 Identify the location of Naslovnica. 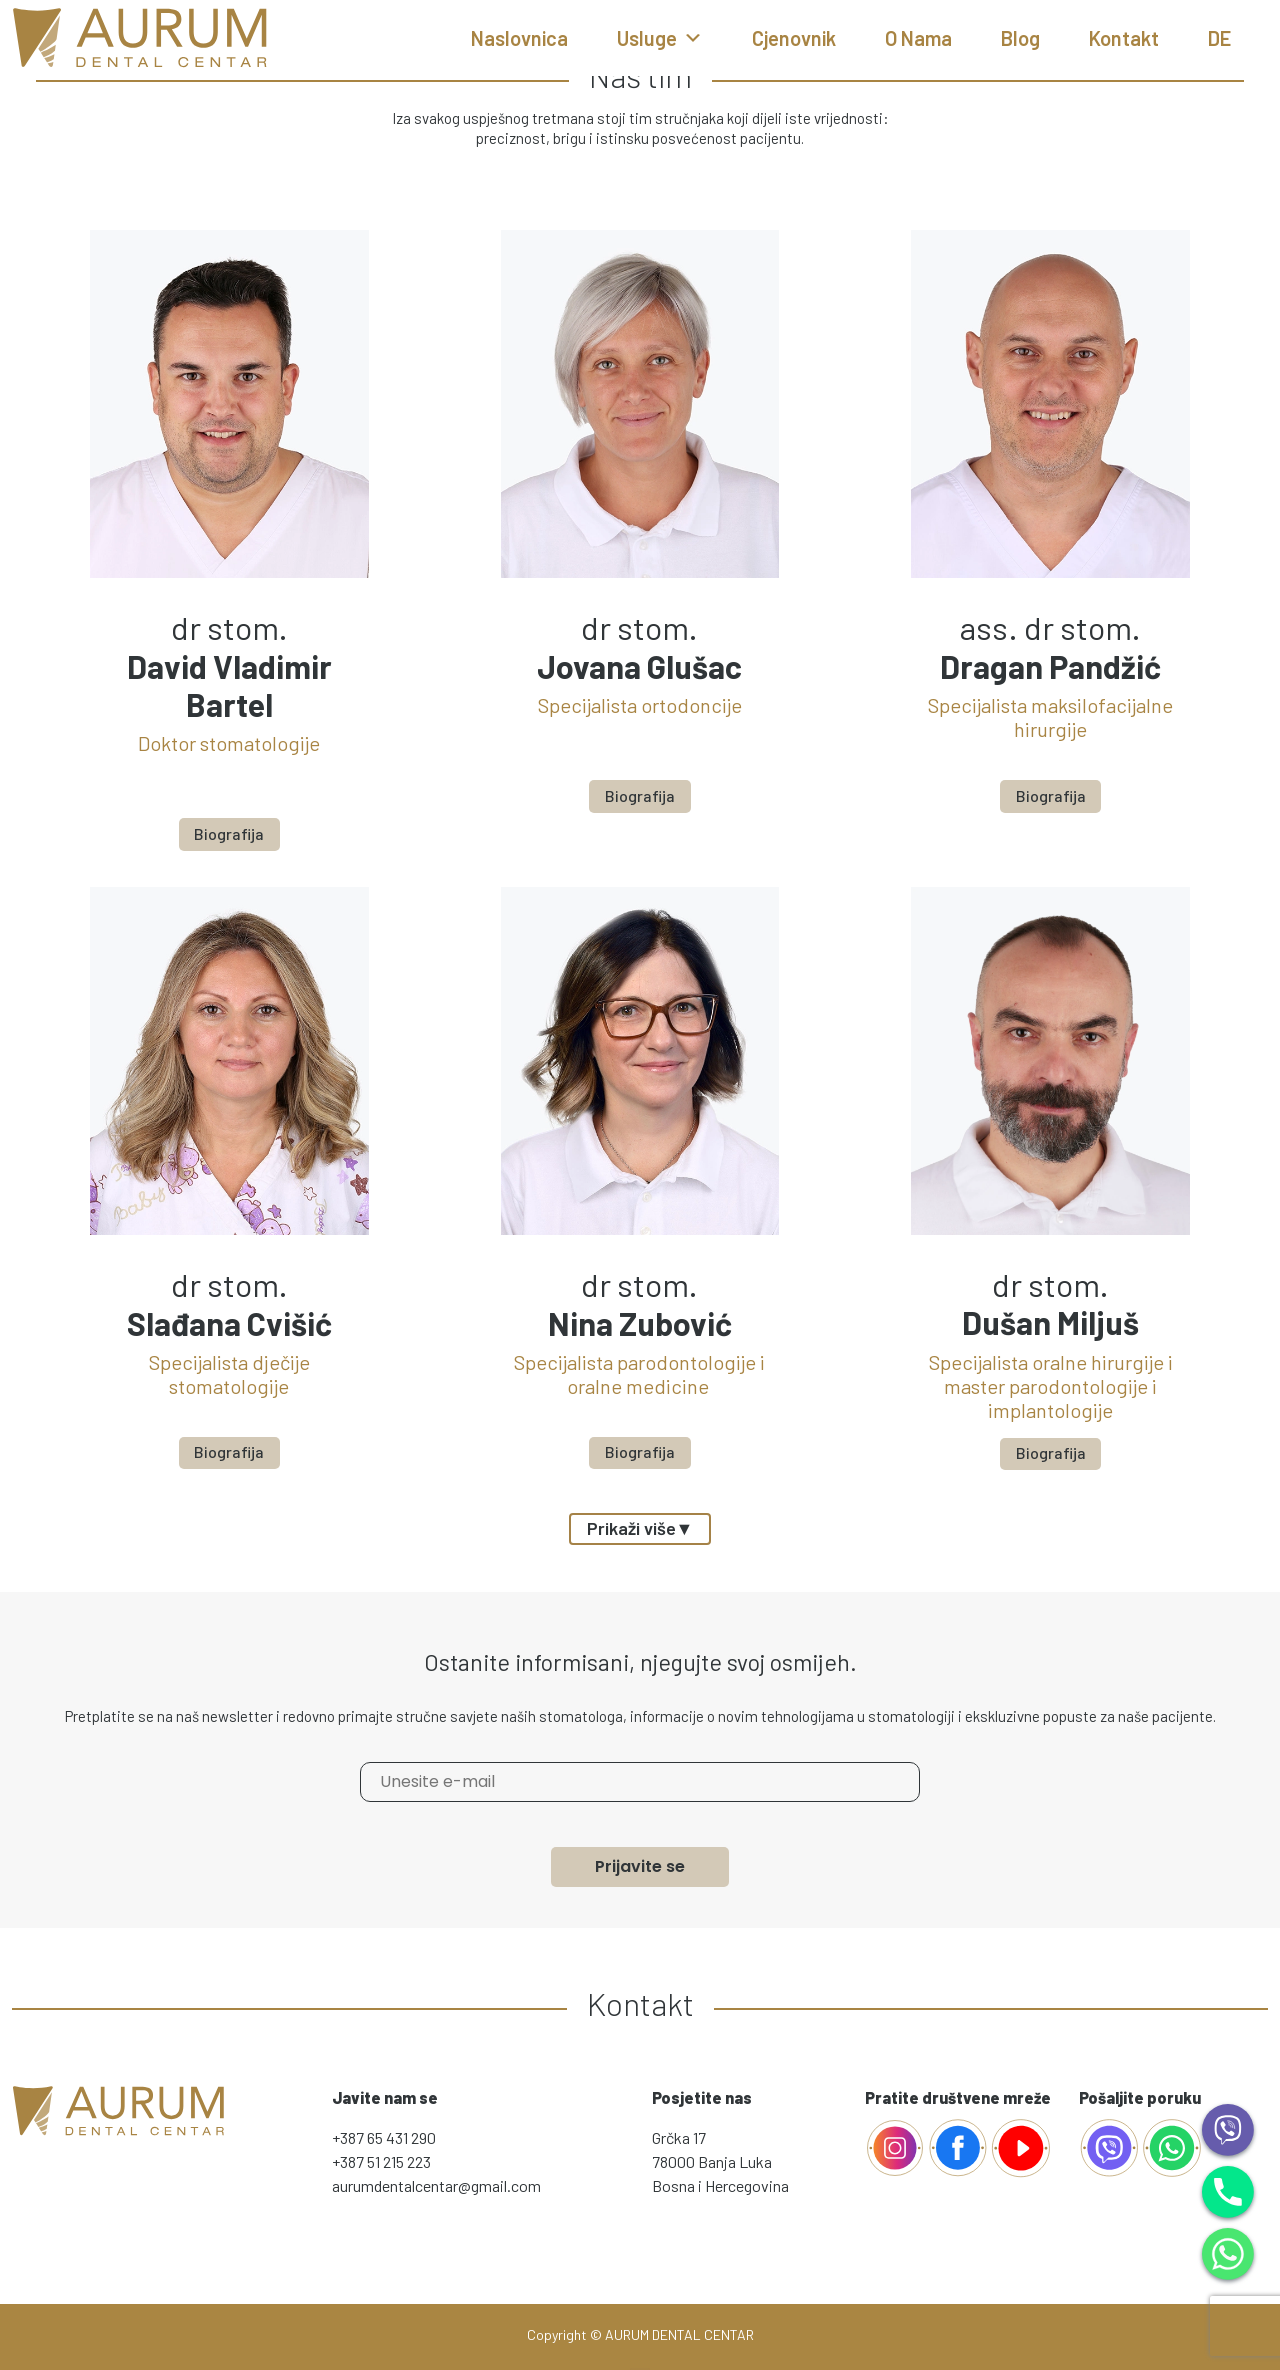
(519, 38).